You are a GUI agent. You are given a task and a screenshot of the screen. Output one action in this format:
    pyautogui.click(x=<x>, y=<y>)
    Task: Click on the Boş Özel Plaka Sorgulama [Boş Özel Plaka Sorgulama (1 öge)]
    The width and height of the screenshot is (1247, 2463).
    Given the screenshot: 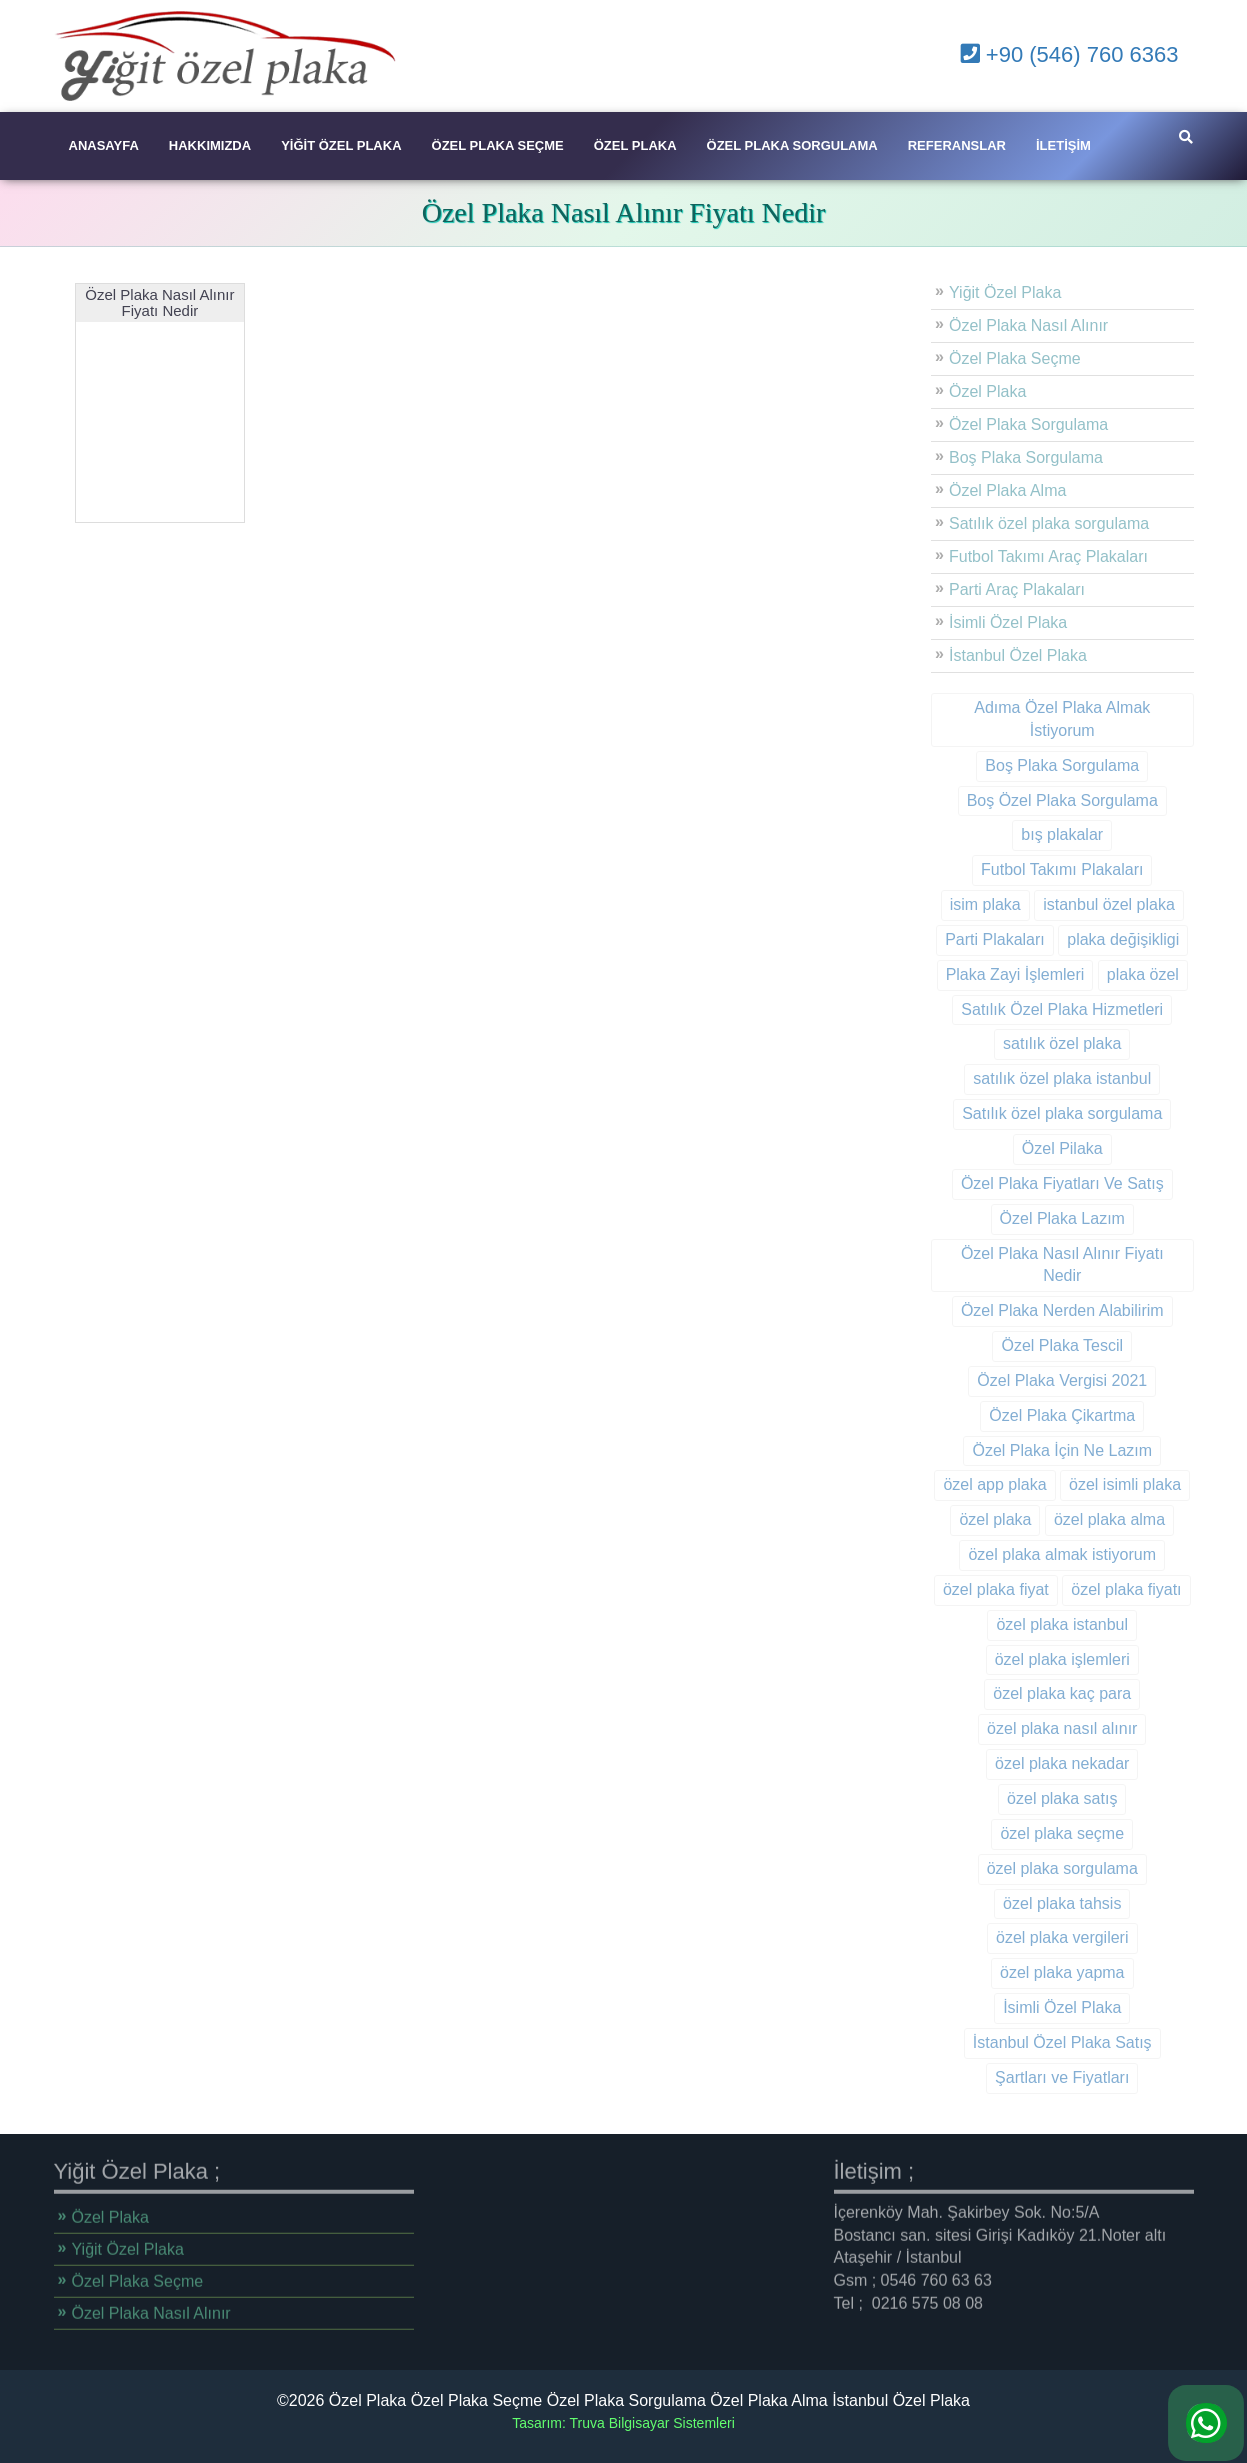 What is the action you would take?
    pyautogui.click(x=1035, y=800)
    